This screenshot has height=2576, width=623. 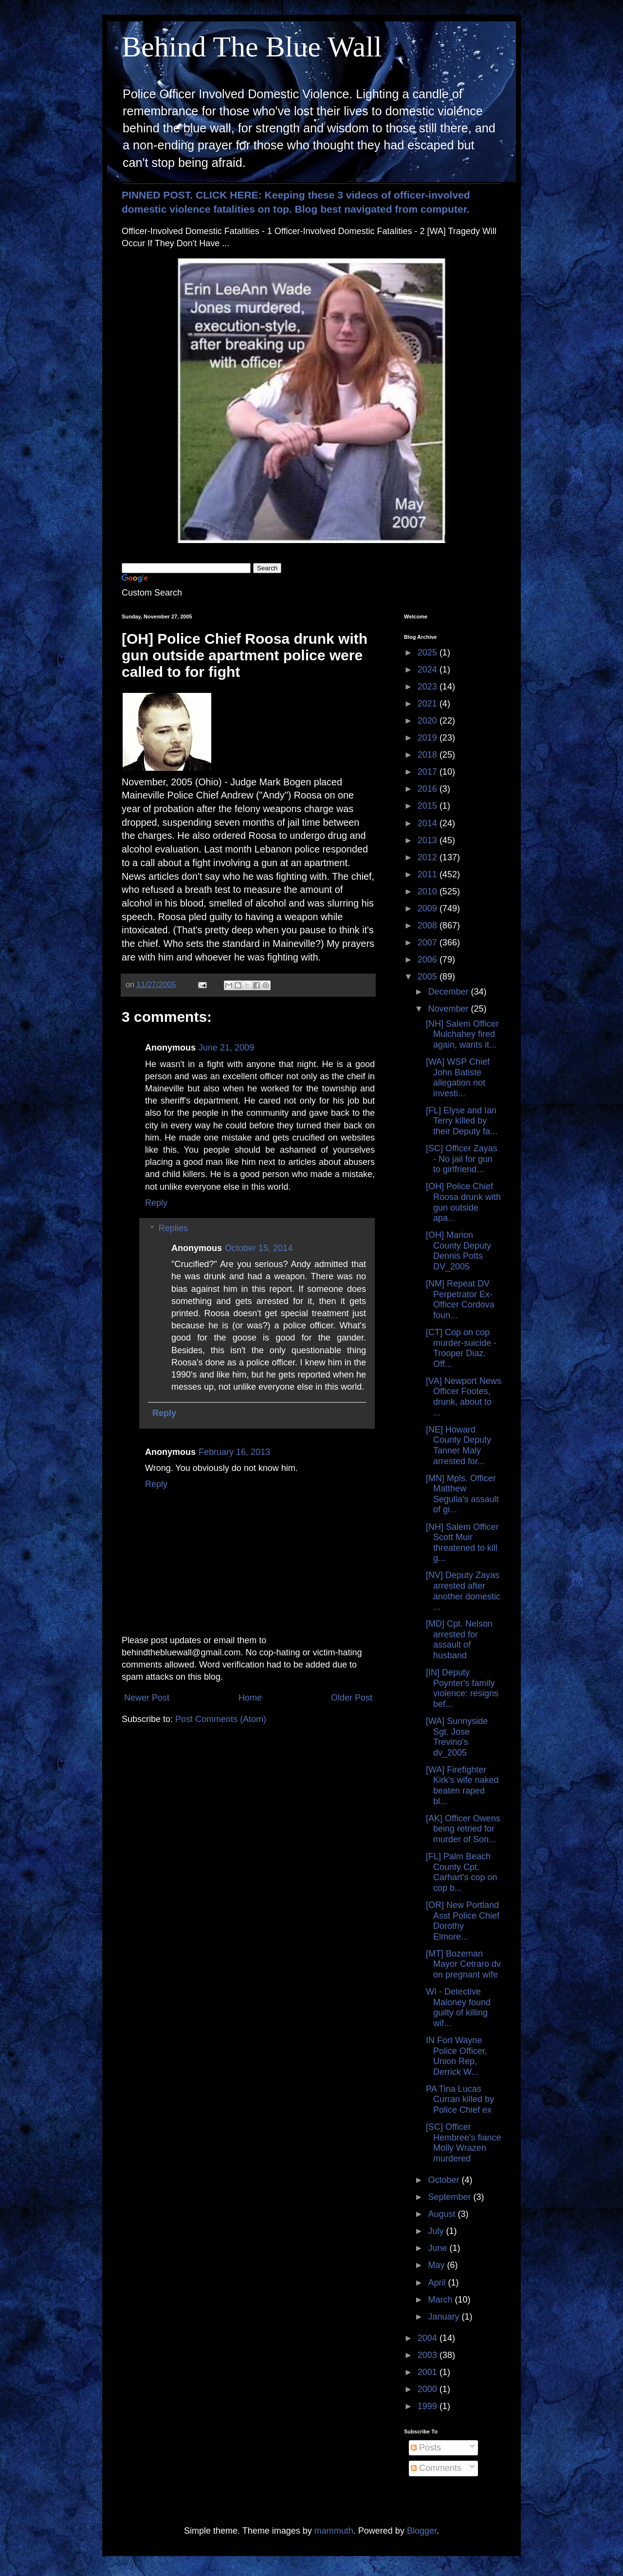 What do you see at coordinates (429, 652) in the screenshot?
I see `2025` at bounding box center [429, 652].